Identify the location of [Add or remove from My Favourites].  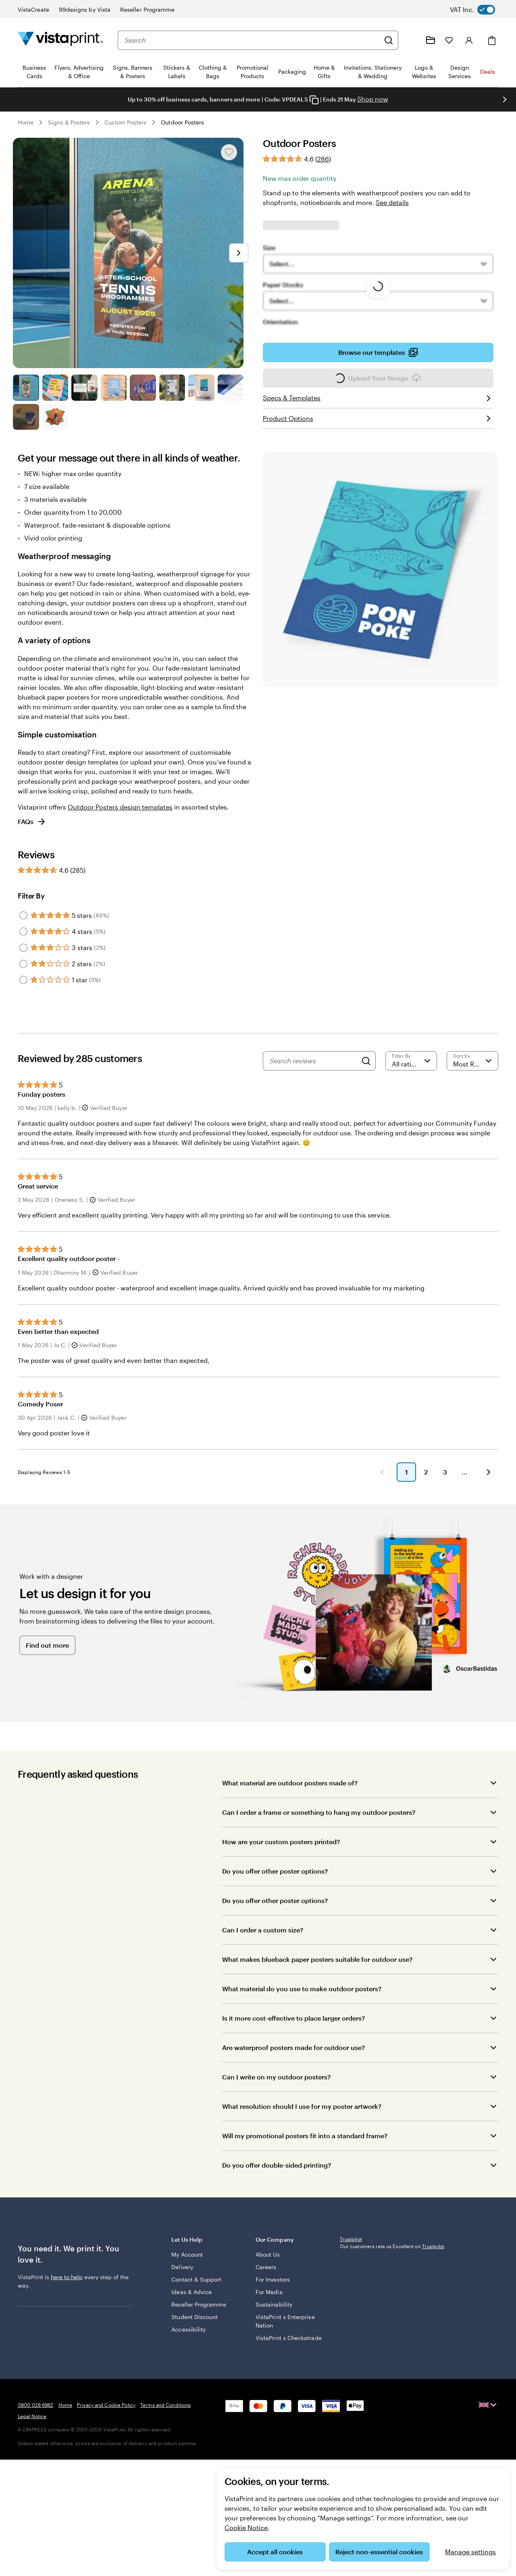
(229, 152).